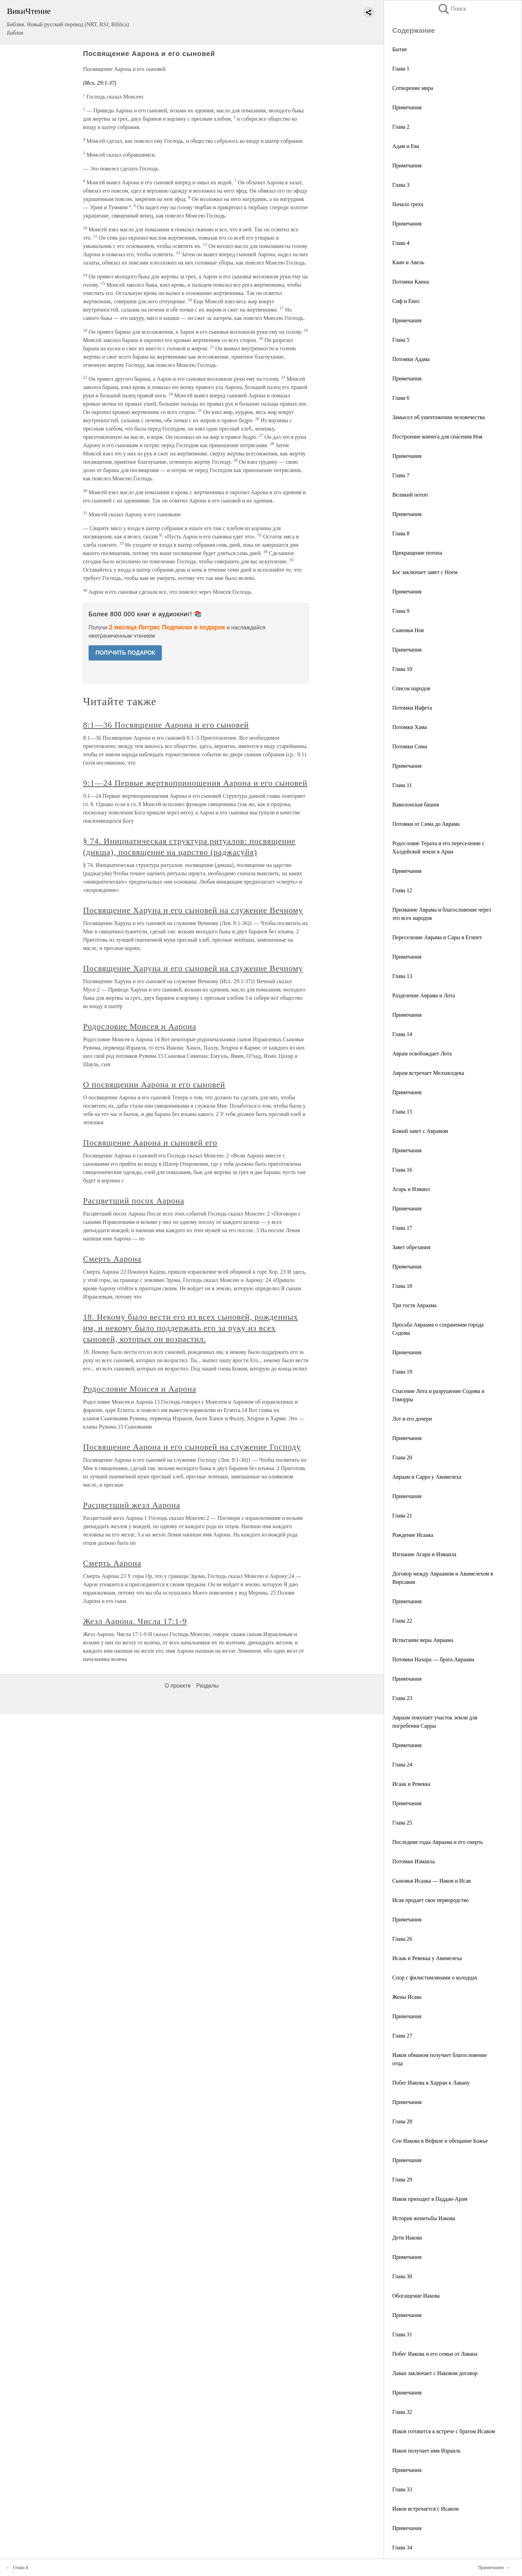 This screenshot has width=522, height=2576. Describe the element at coordinates (433, 1659) in the screenshot. I see `Потомки Нахора — брата Авраама` at that location.